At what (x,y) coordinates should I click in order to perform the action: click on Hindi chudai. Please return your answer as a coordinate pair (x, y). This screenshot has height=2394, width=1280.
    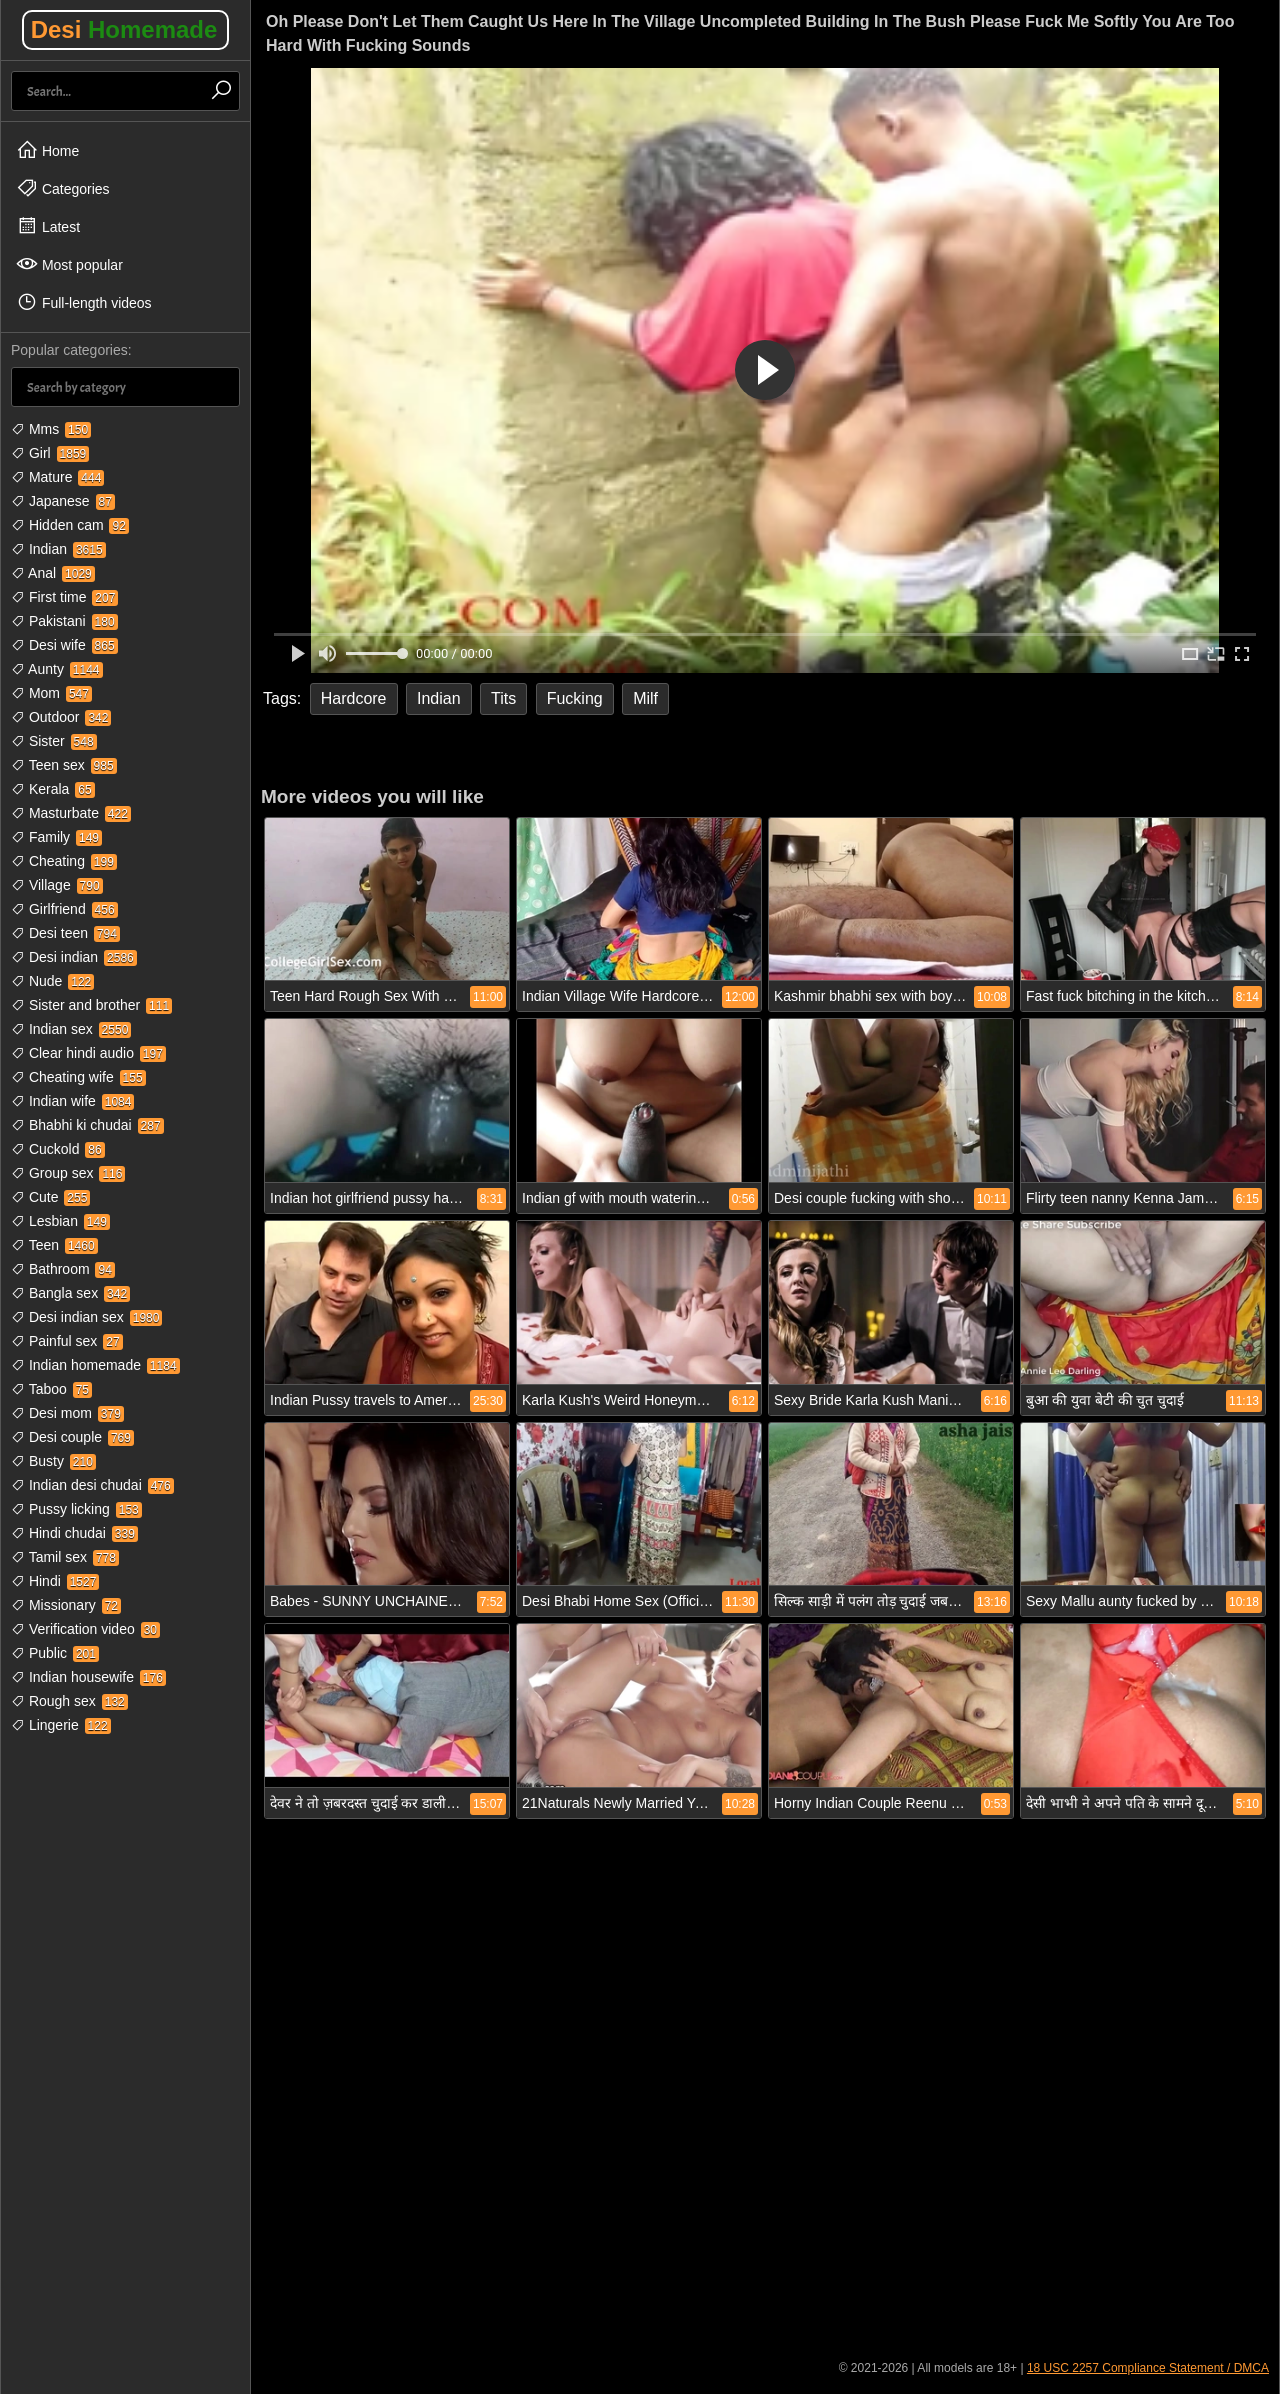
    Looking at the image, I should click on (74, 1533).